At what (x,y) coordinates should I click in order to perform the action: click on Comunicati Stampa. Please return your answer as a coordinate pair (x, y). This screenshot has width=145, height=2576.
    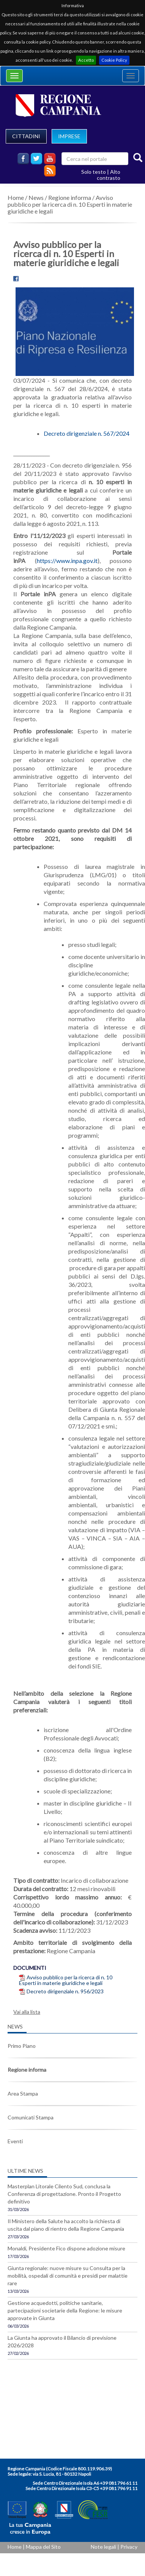
    Looking at the image, I should click on (31, 2117).